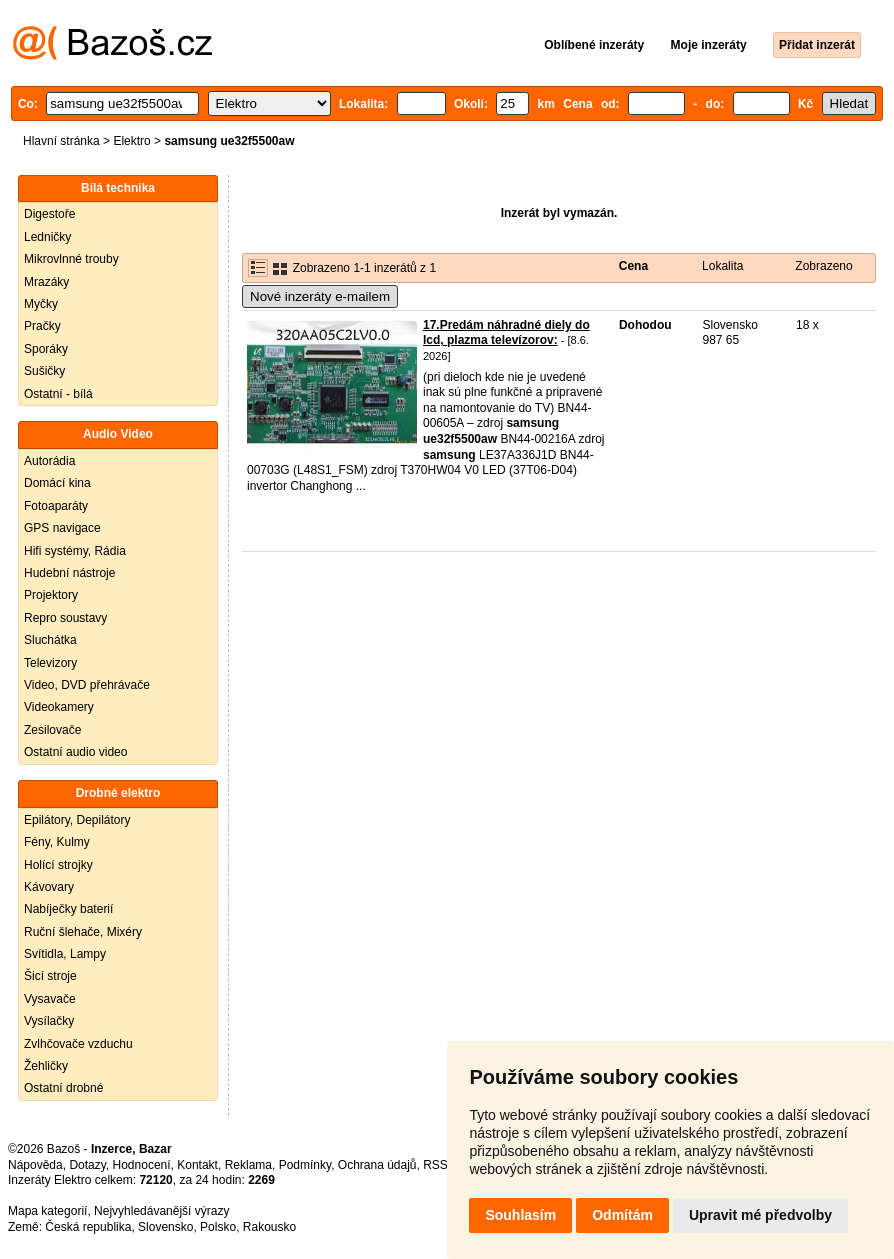 This screenshot has height=1259, width=894. What do you see at coordinates (622, 1215) in the screenshot?
I see `Odmítám [button]` at bounding box center [622, 1215].